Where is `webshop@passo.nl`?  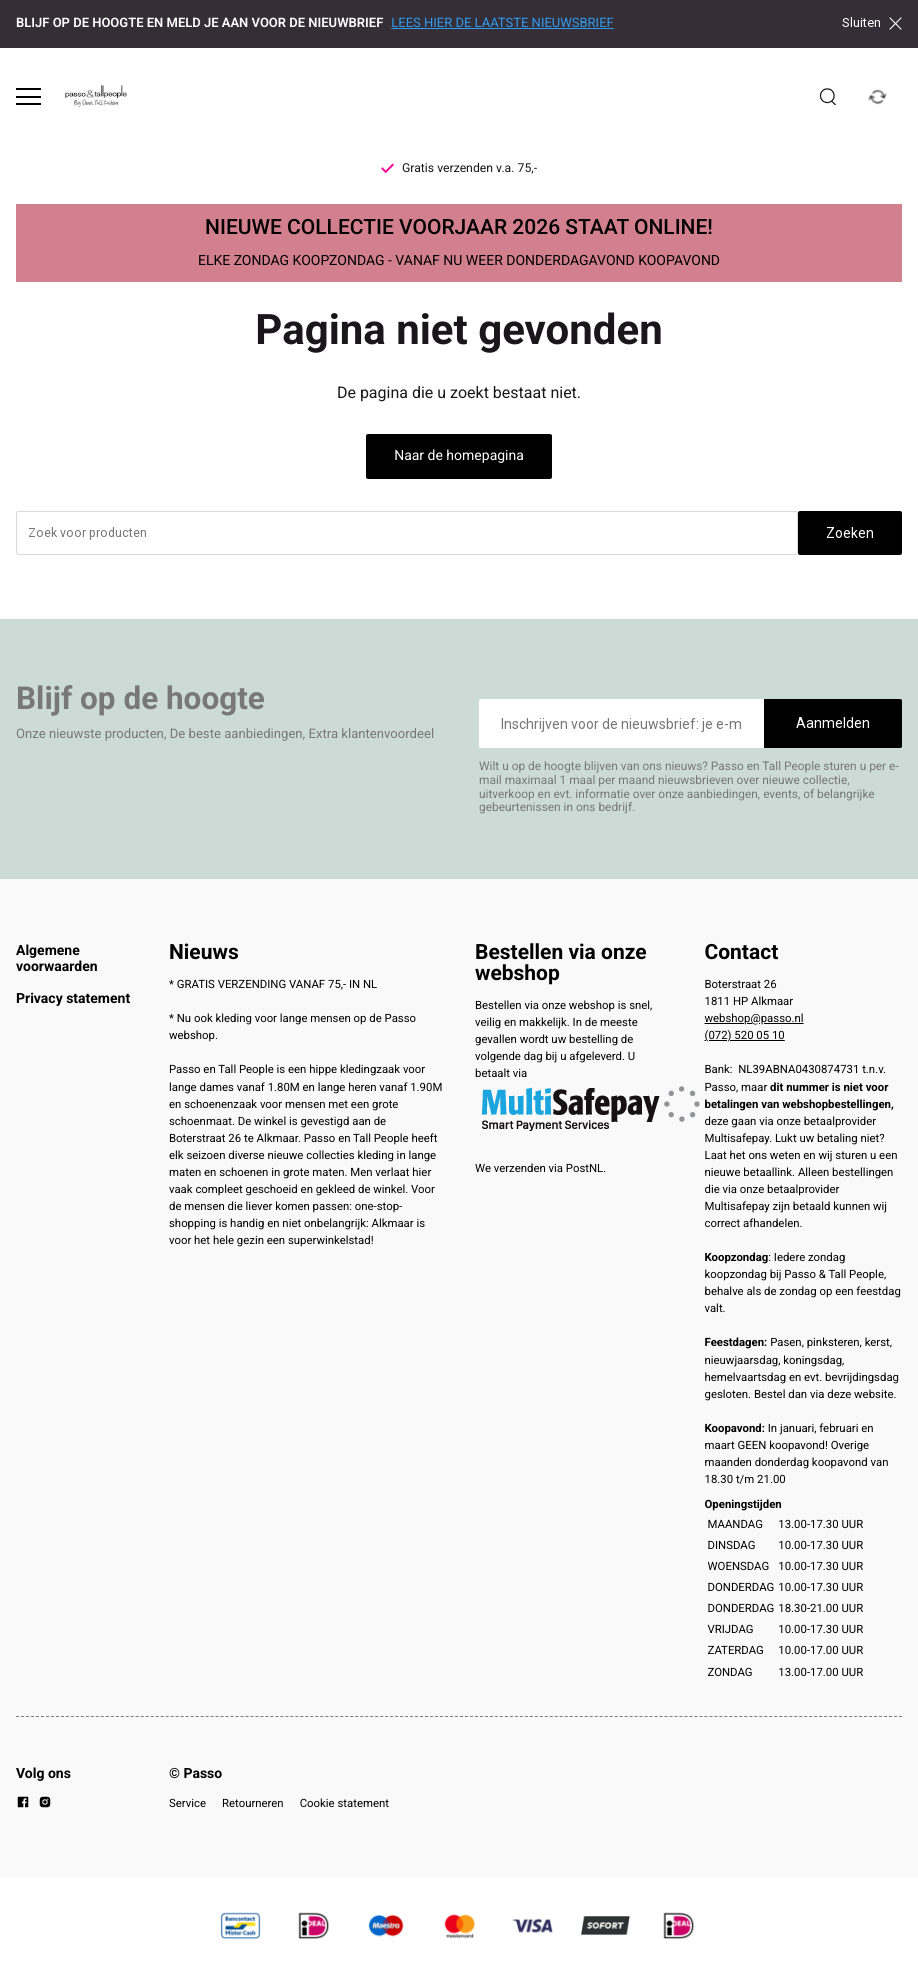 webshop@passo.nl is located at coordinates (754, 1018).